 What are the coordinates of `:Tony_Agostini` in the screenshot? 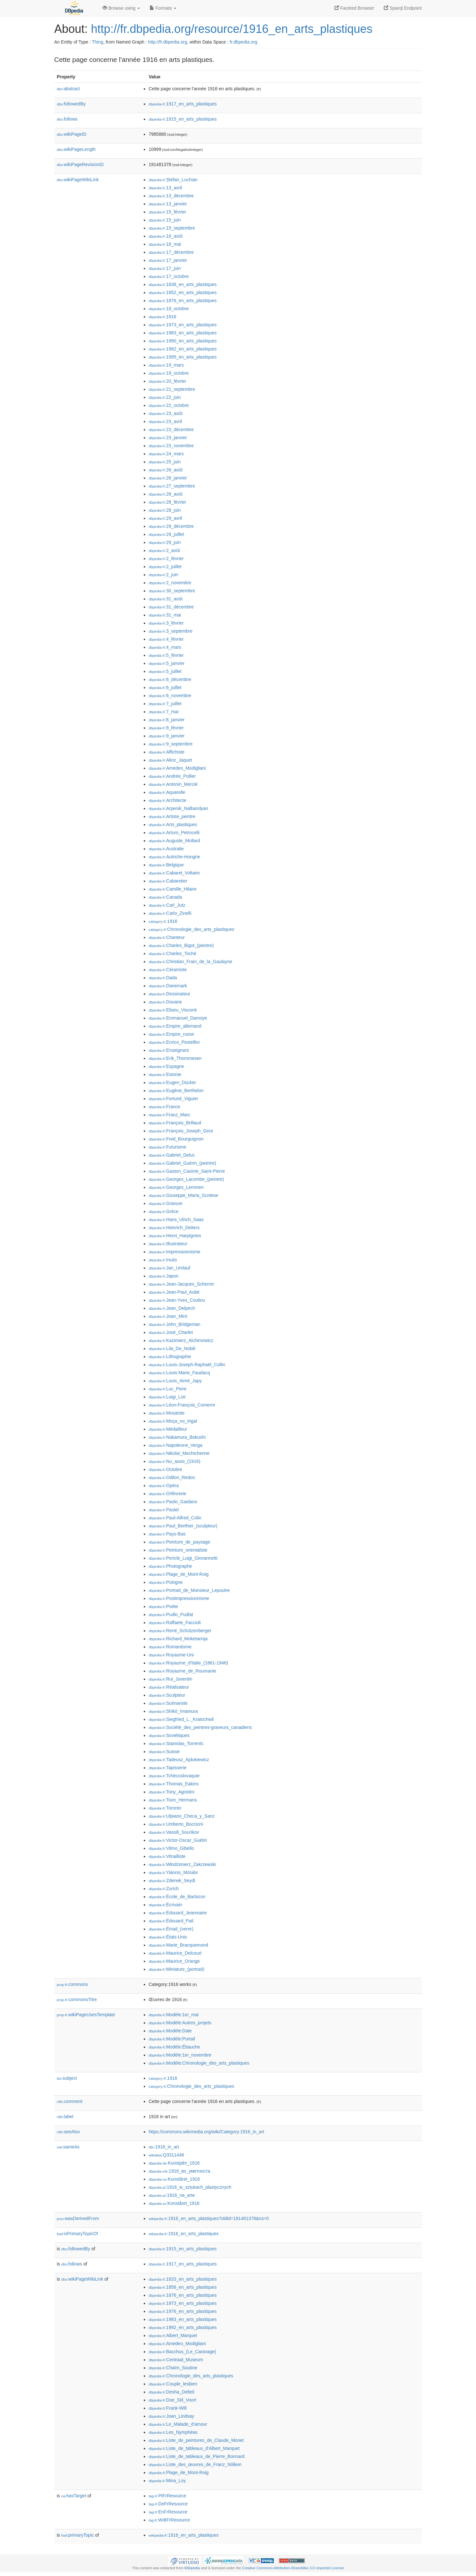 It's located at (171, 1791).